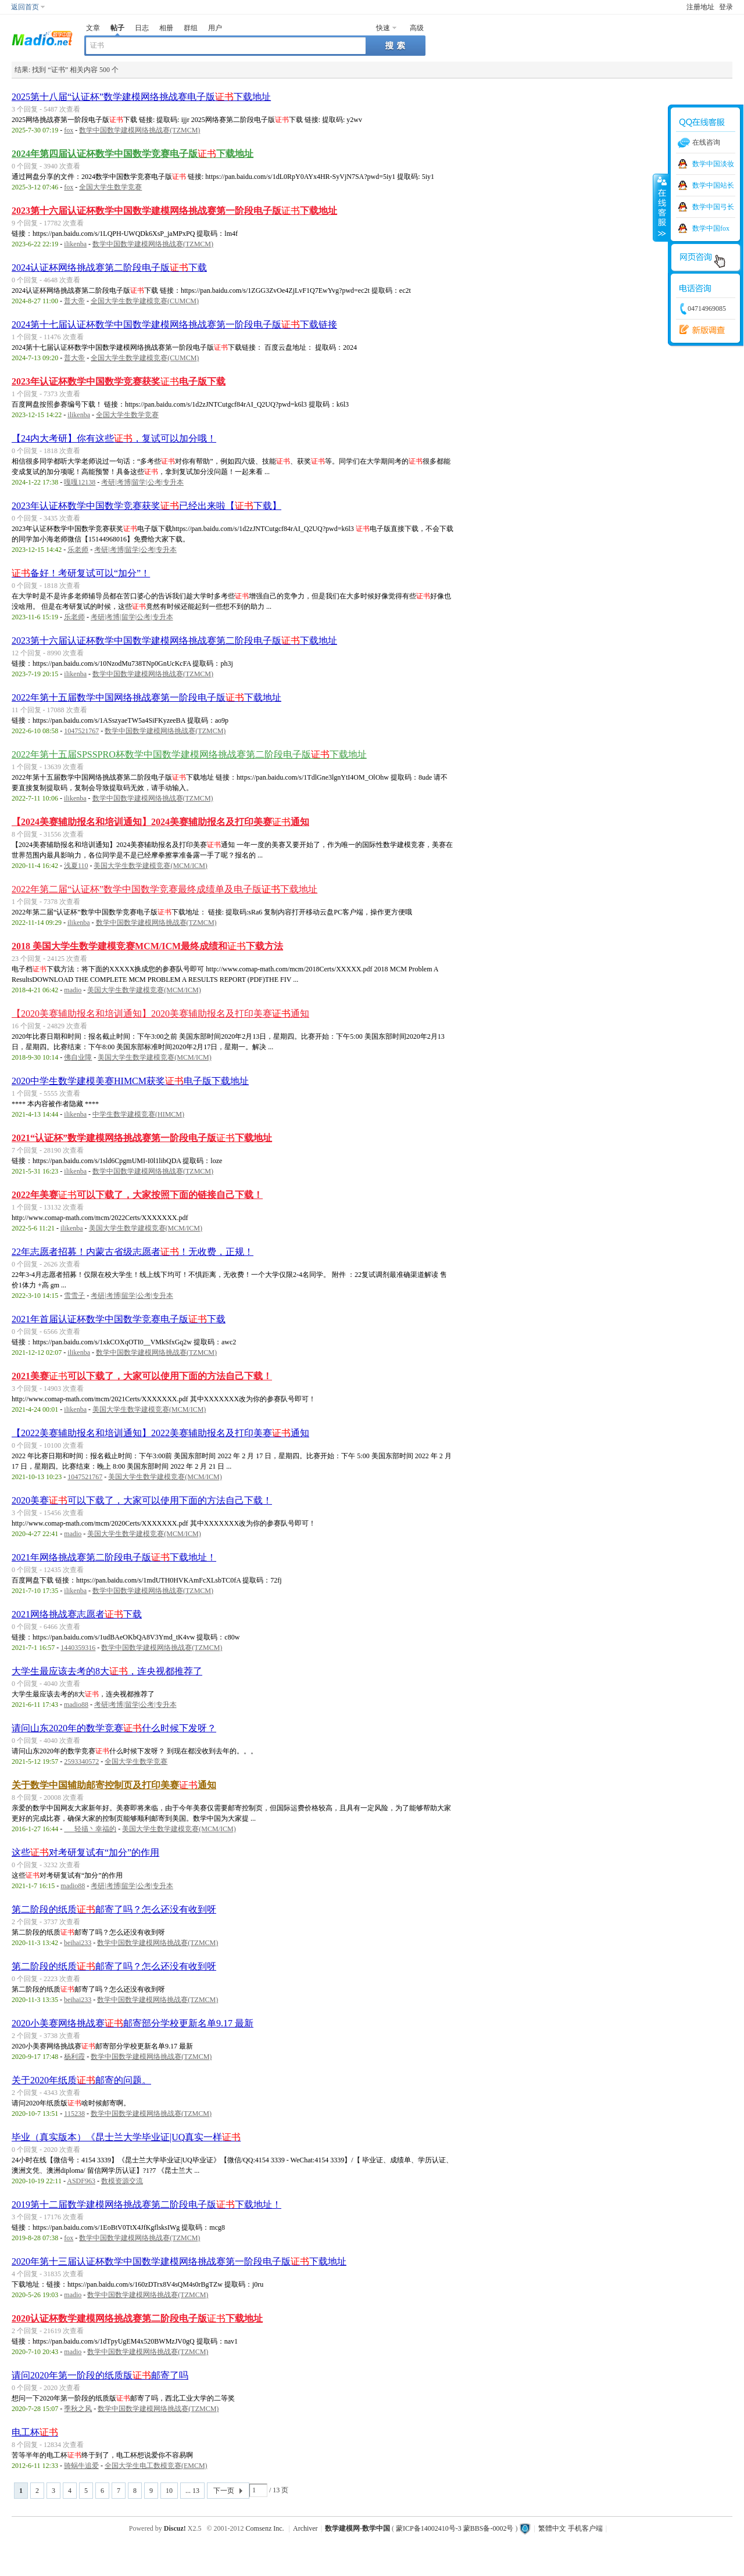 The width and height of the screenshot is (744, 2576). I want to click on 关于2020年纸质邮寄的问题。, so click(81, 2080).